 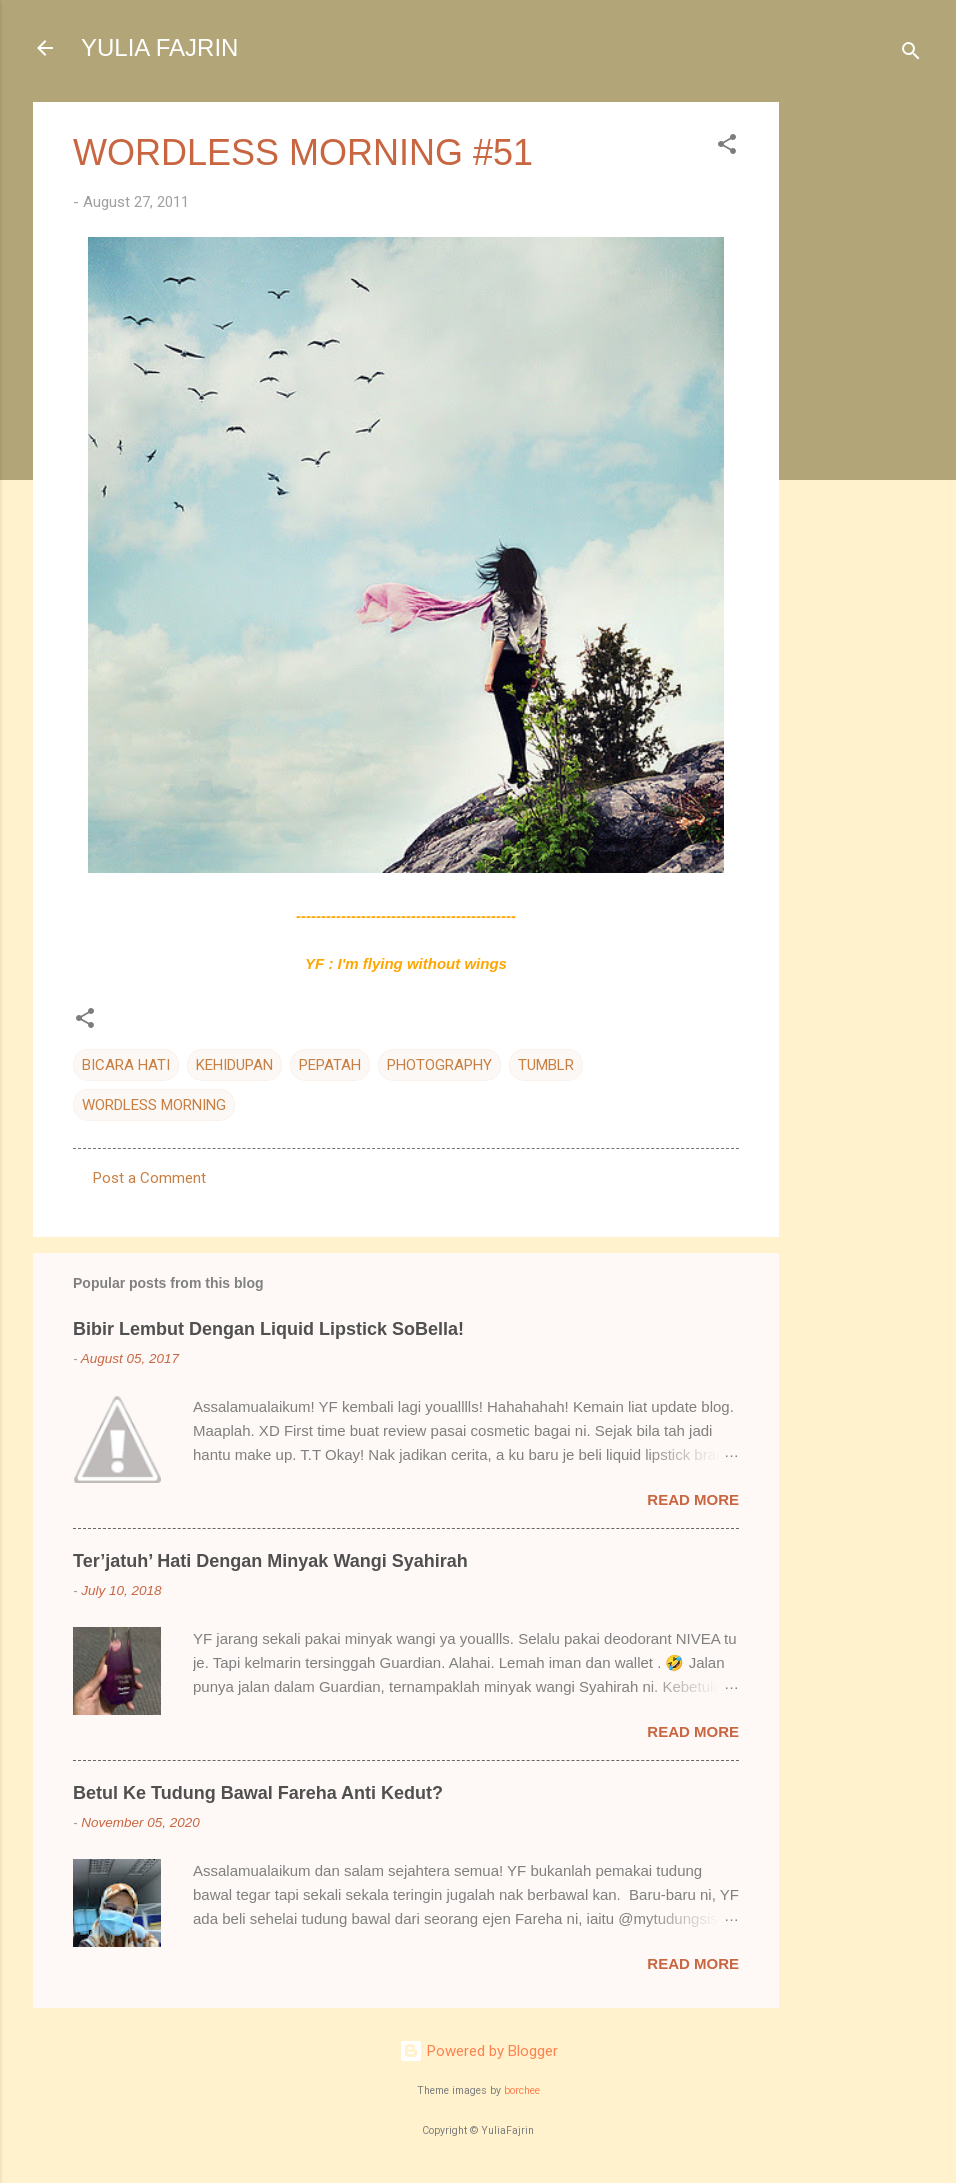 What do you see at coordinates (330, 1065) in the screenshot?
I see `PEPATAH` at bounding box center [330, 1065].